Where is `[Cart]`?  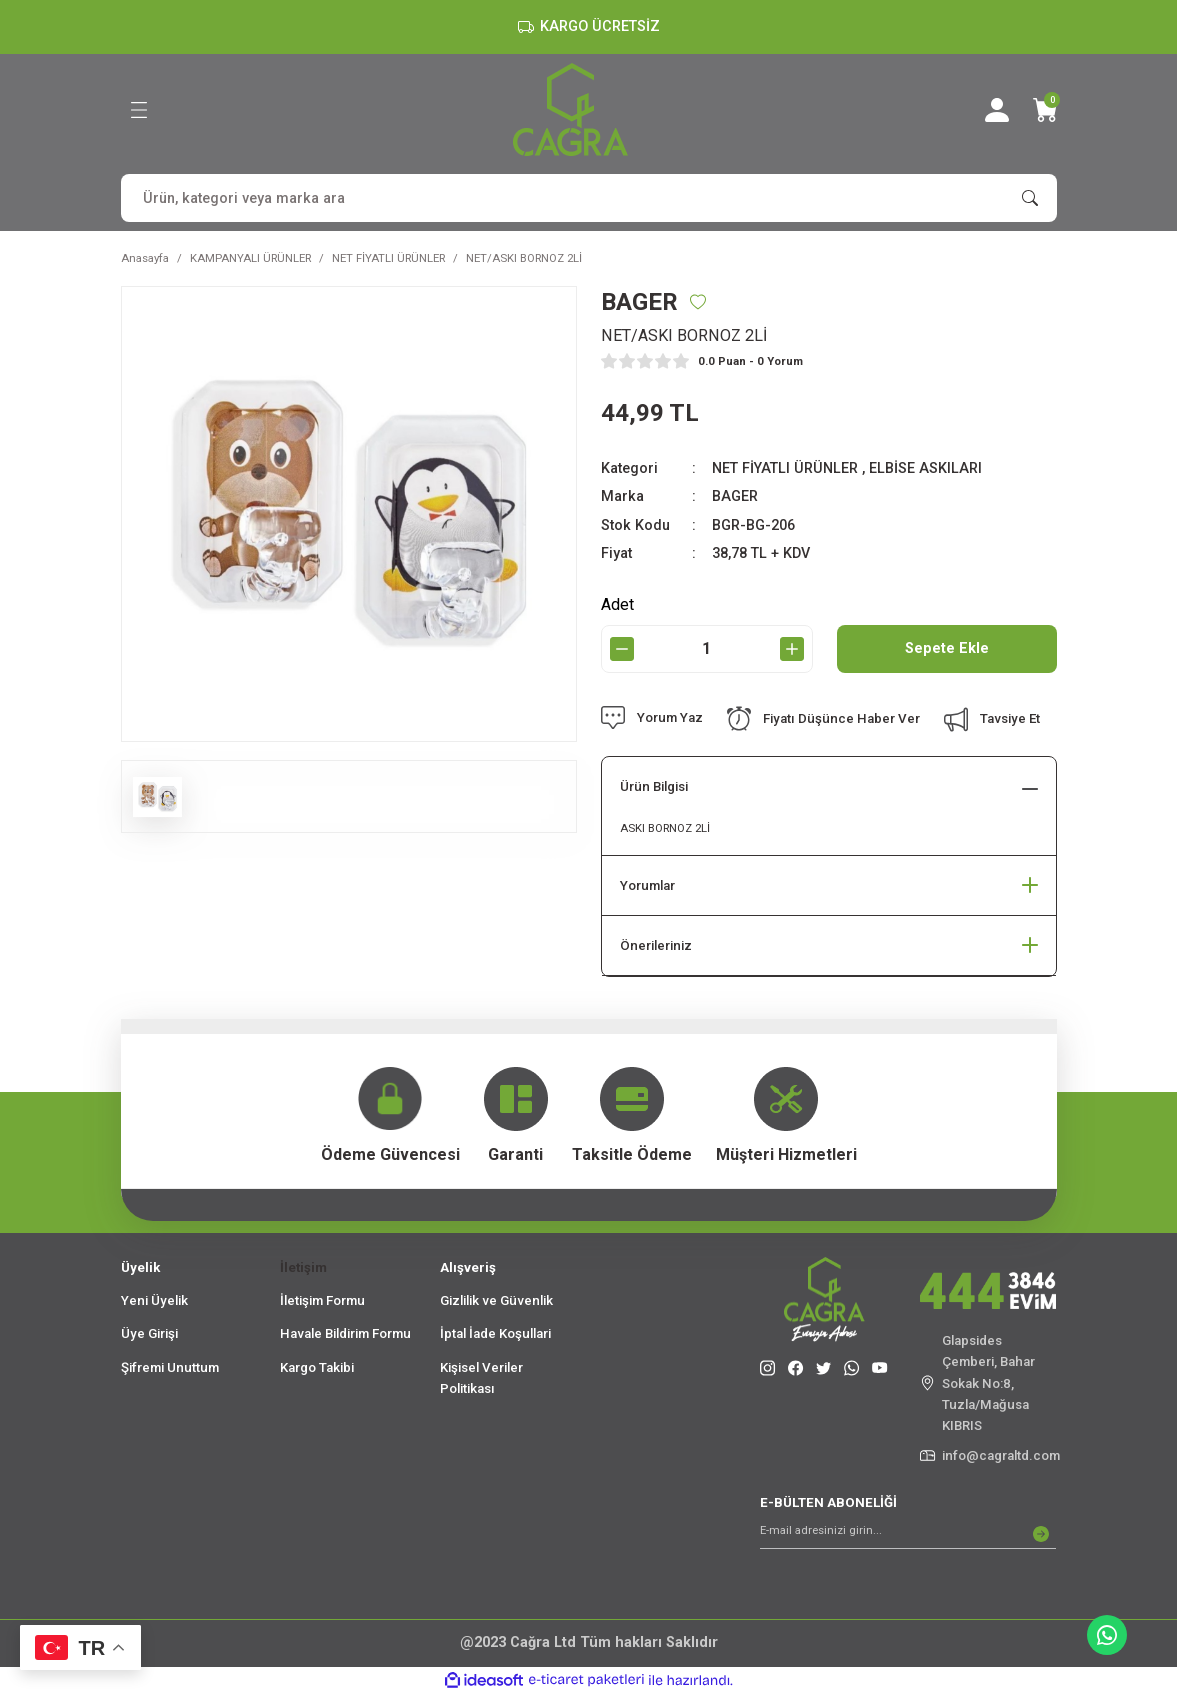 [Cart] is located at coordinates (1045, 110).